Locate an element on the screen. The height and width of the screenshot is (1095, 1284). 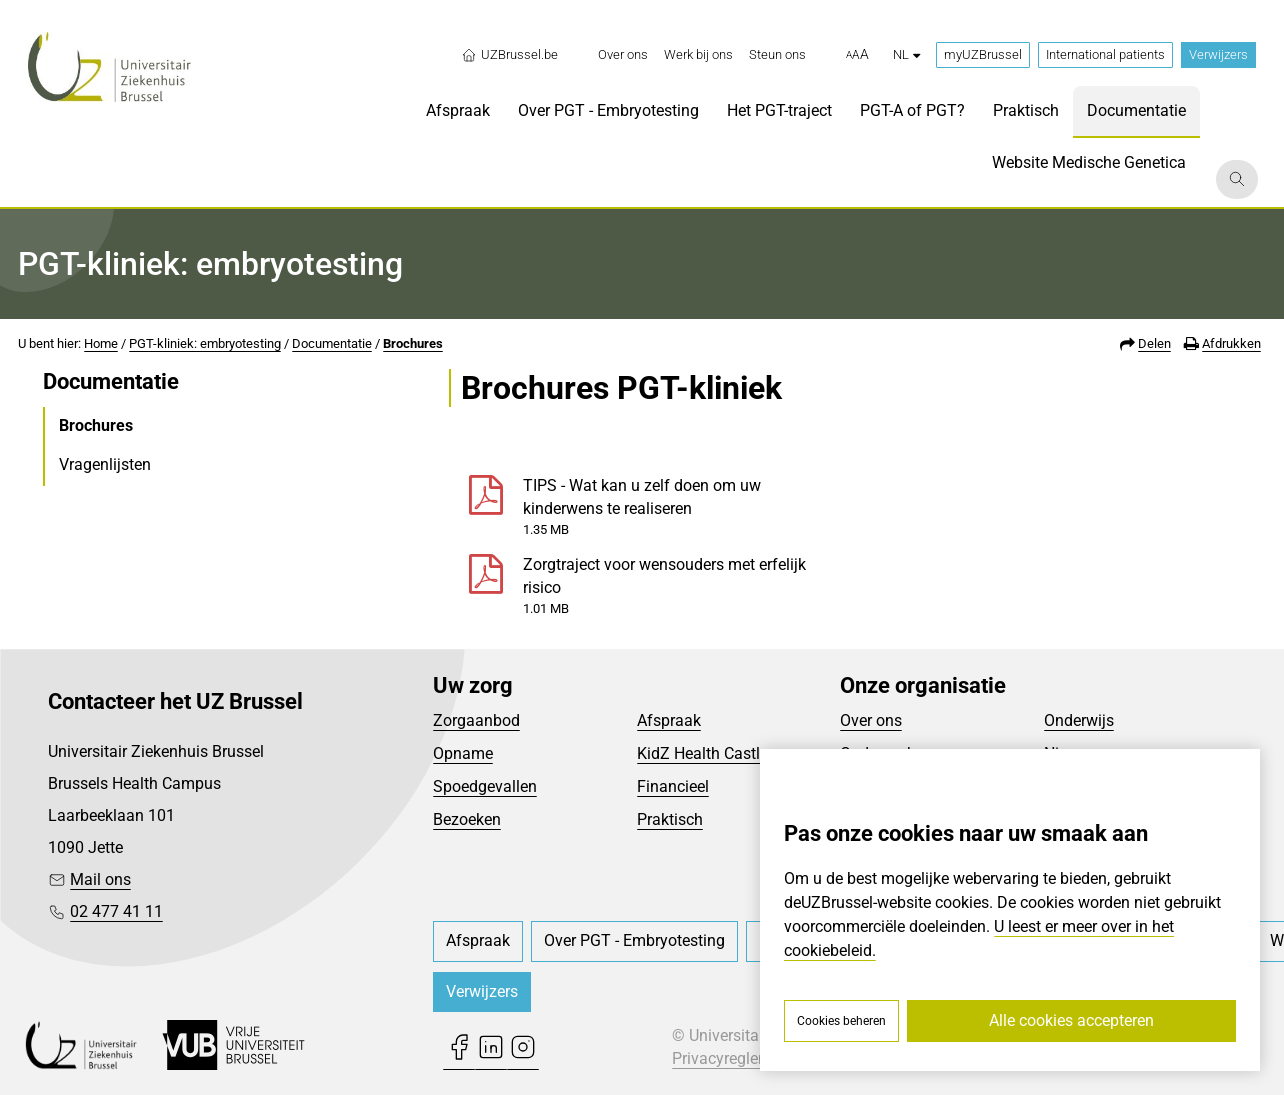
Over ons is located at coordinates (871, 720).